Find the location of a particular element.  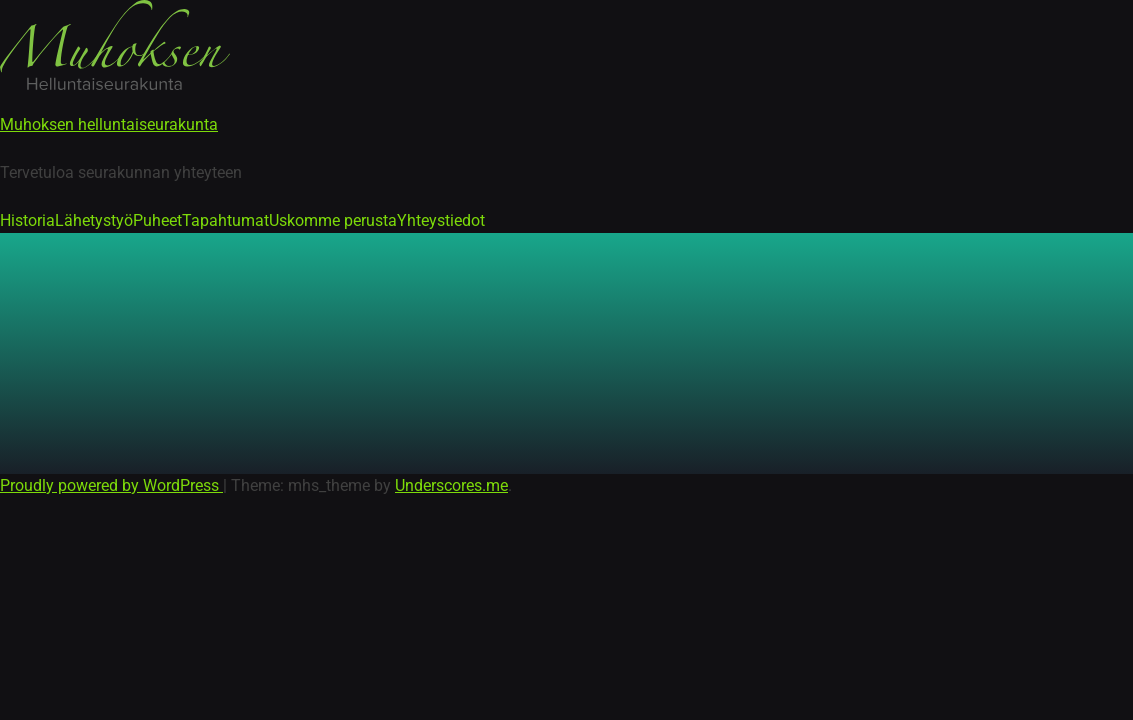

Muhoksen helluntaiseurakunta is located at coordinates (109, 124).